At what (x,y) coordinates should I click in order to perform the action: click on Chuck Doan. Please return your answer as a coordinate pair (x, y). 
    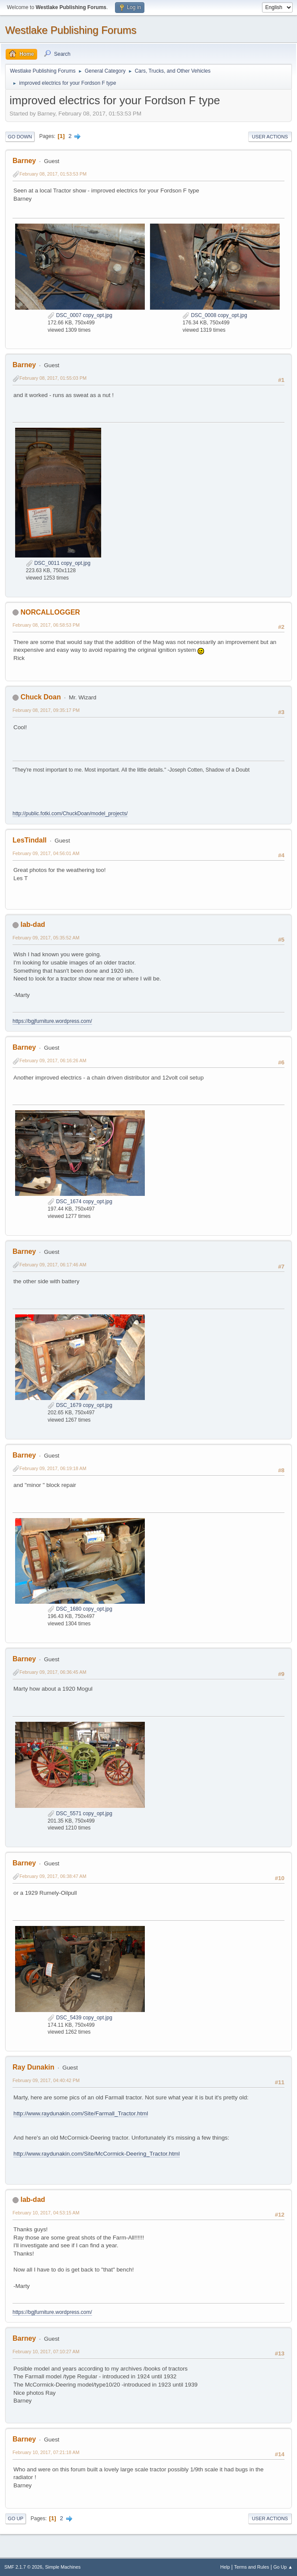
    Looking at the image, I should click on (40, 697).